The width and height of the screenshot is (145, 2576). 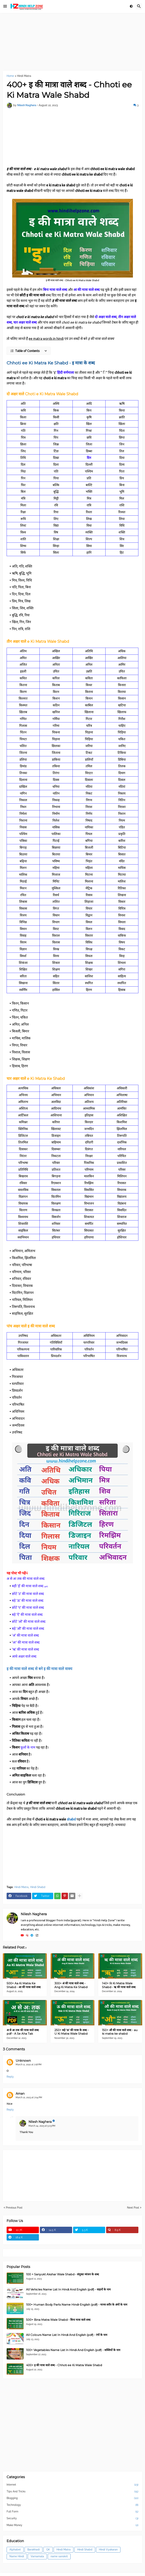 What do you see at coordinates (108, 2549) in the screenshot?
I see `Hindi Vyakaran` at bounding box center [108, 2549].